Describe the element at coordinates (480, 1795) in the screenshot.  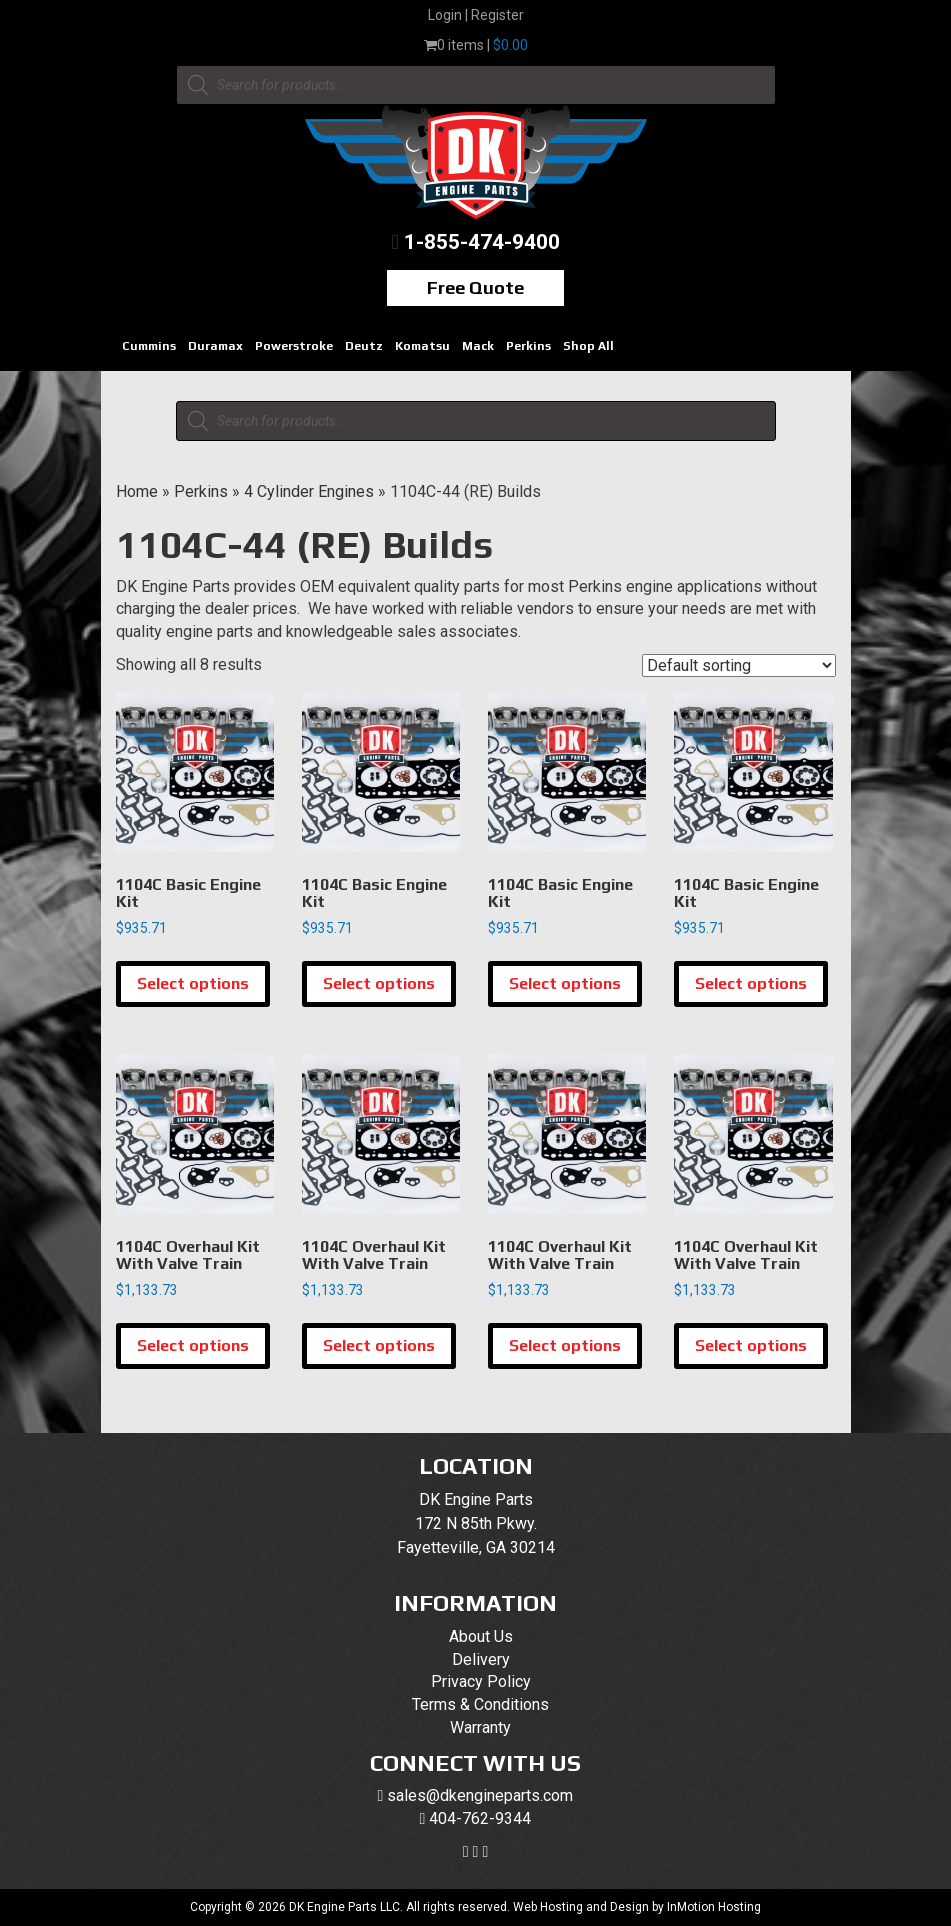
I see `sales@dkengineparts.com` at that location.